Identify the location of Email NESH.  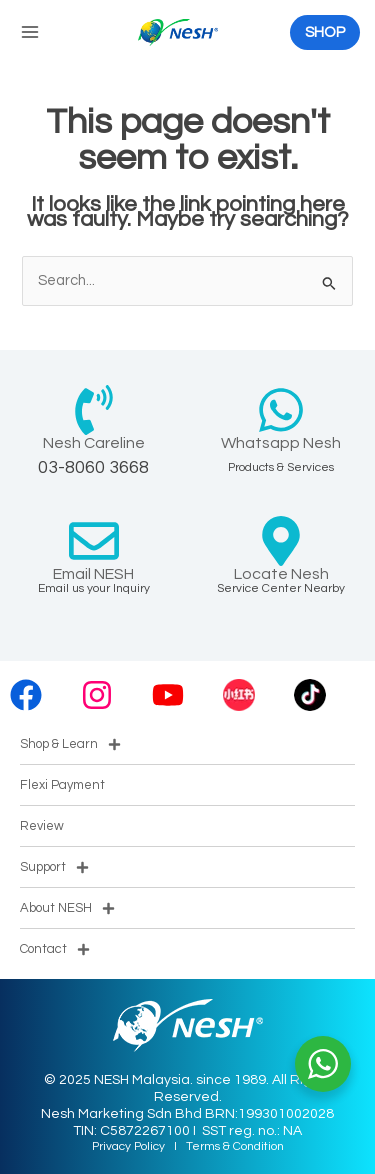
(93, 574).